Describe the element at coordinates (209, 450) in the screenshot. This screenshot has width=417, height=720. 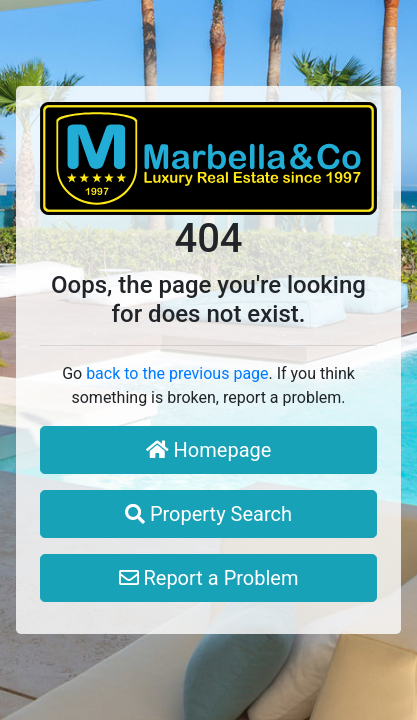
I see `Homepage` at that location.